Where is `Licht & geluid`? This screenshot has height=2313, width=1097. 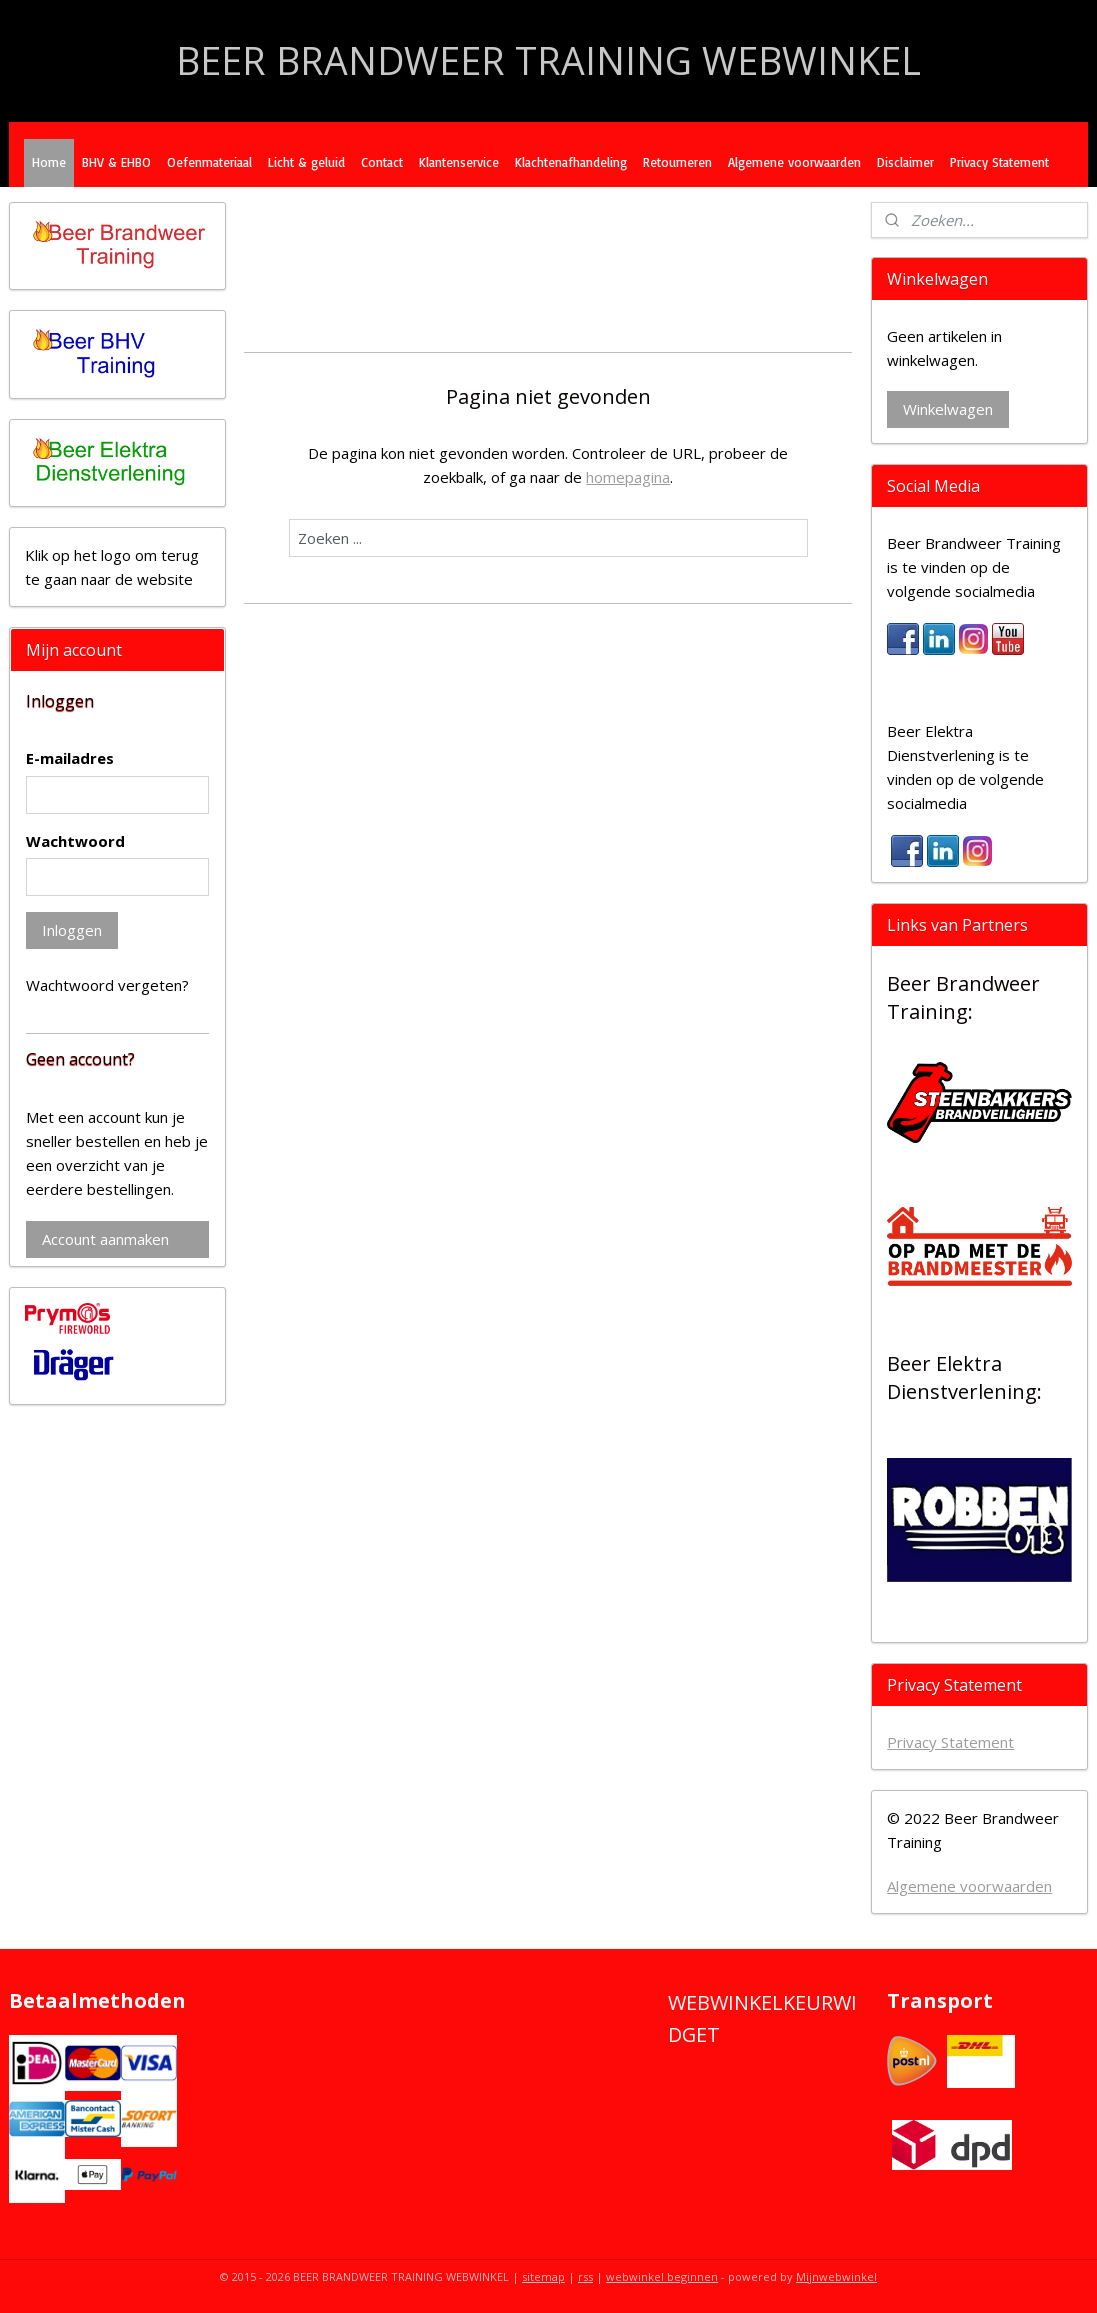
Licht & geluid is located at coordinates (306, 162).